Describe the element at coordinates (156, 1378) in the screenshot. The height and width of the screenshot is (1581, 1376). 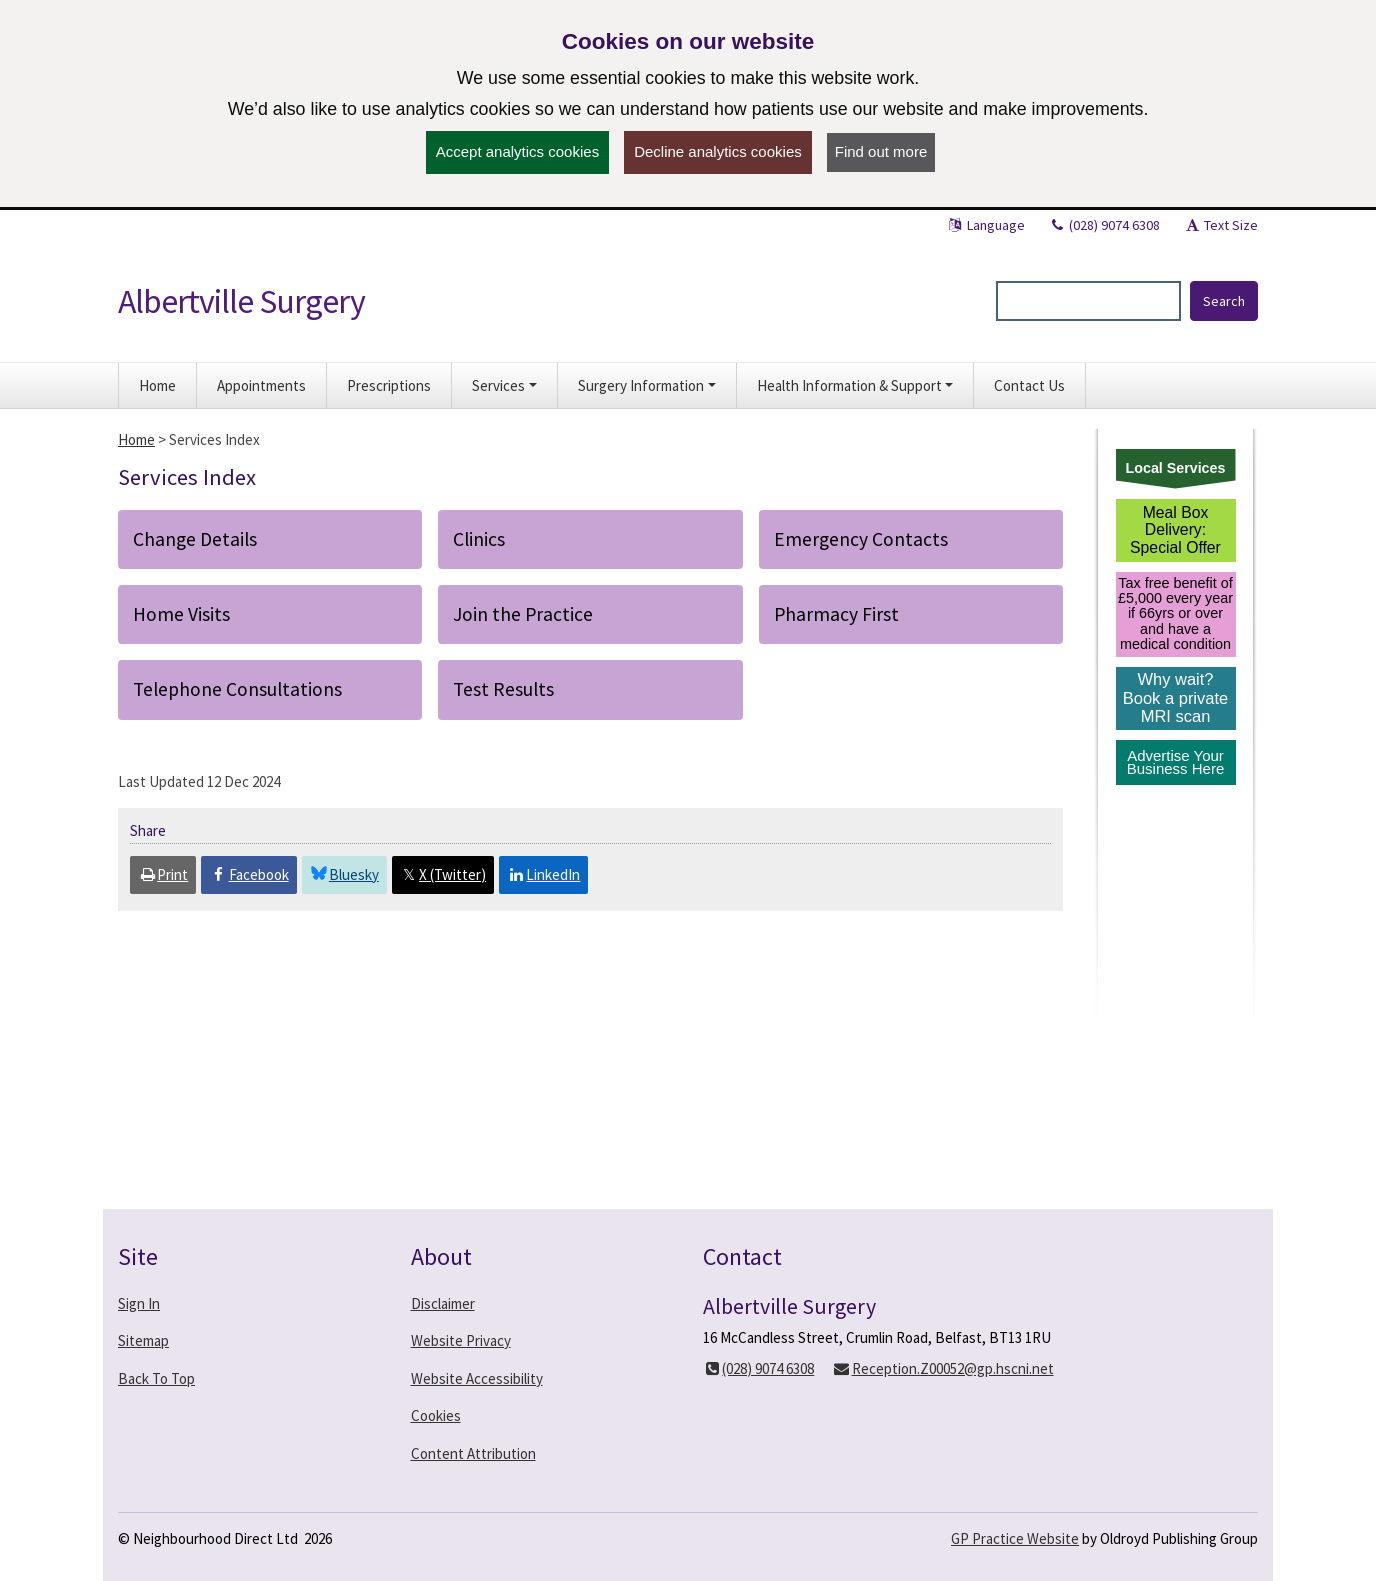
I see `Back To Top` at that location.